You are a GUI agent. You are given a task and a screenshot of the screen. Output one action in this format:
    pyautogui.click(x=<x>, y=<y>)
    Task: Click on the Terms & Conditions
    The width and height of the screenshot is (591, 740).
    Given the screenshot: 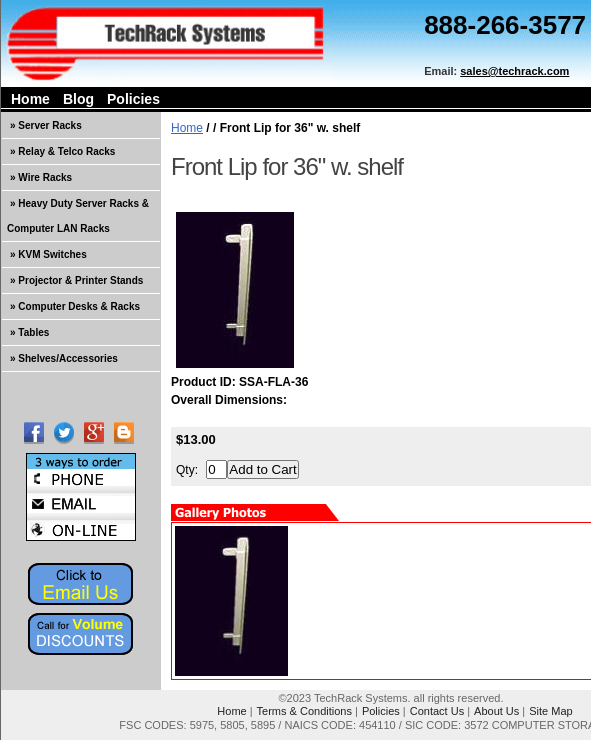 What is the action you would take?
    pyautogui.click(x=304, y=711)
    